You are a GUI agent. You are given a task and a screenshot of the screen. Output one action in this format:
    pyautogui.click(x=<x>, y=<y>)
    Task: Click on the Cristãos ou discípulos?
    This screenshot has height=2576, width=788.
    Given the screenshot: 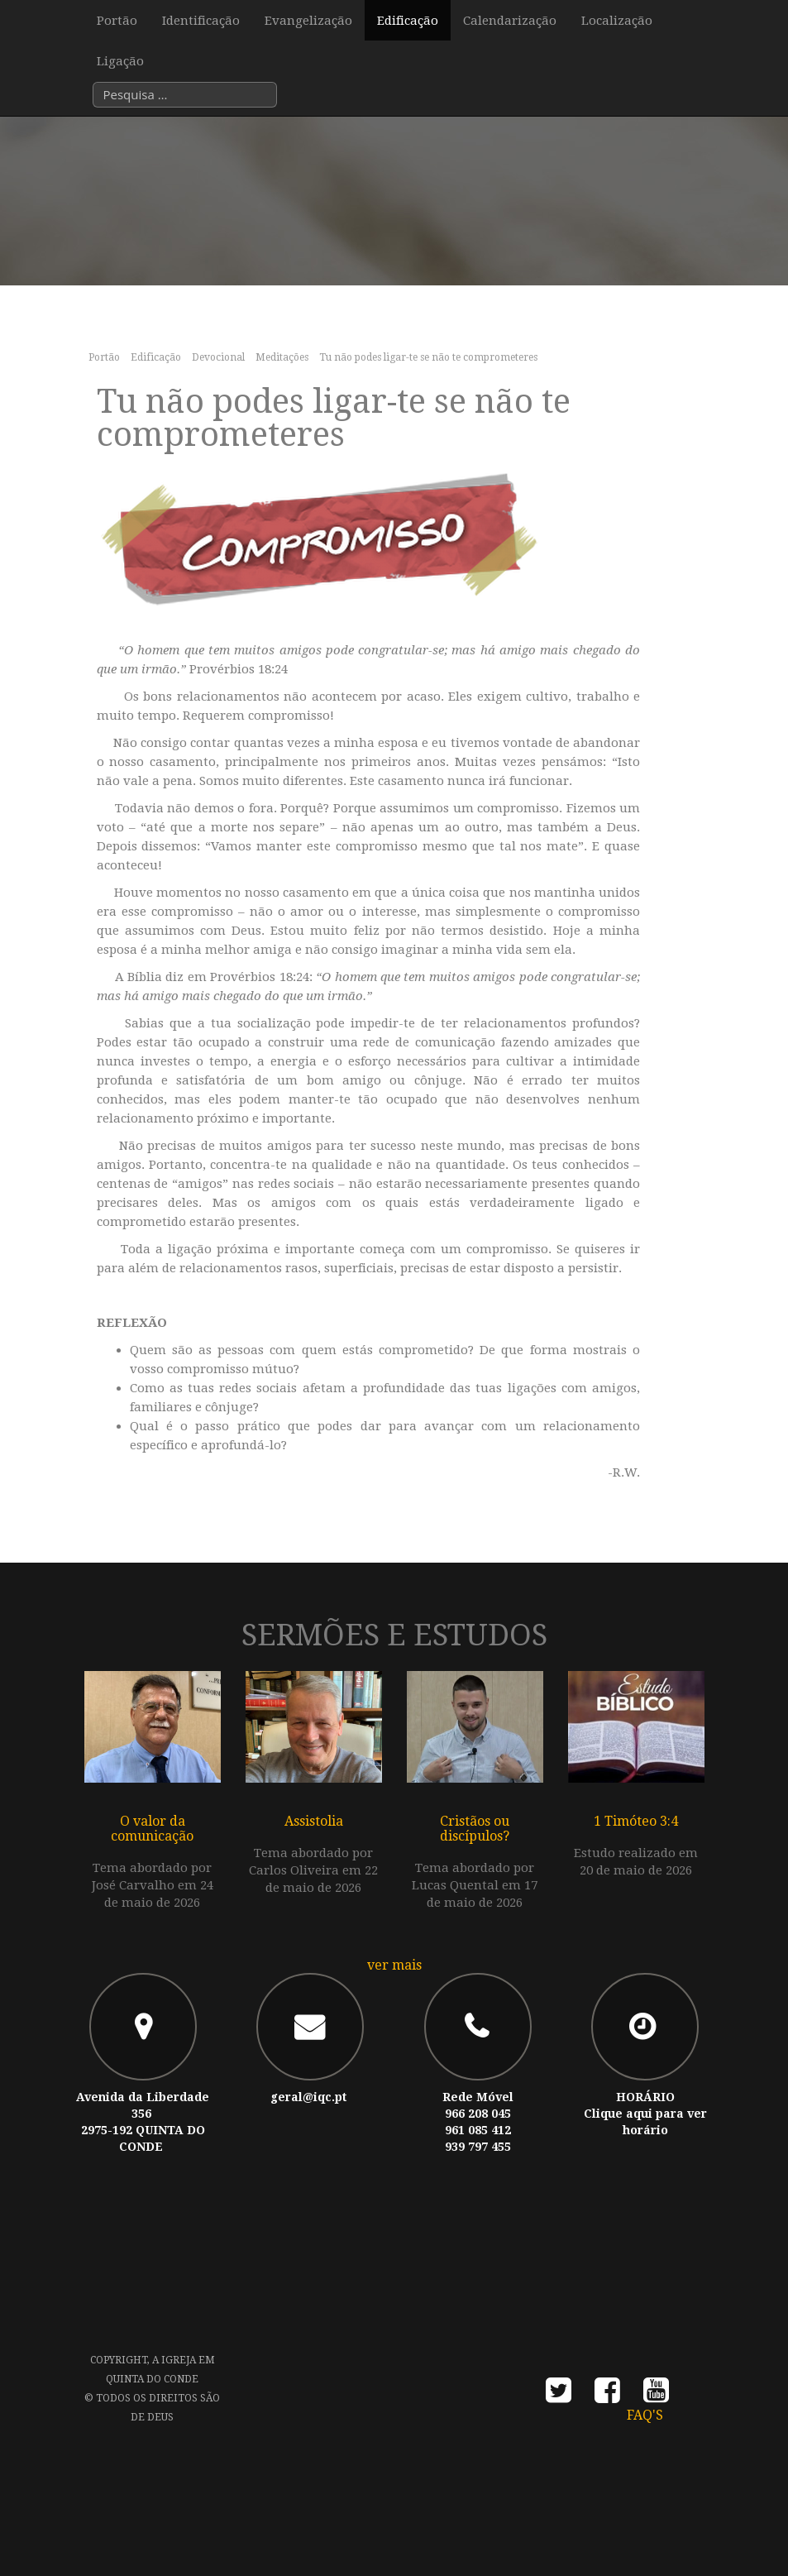 What is the action you would take?
    pyautogui.click(x=474, y=1828)
    